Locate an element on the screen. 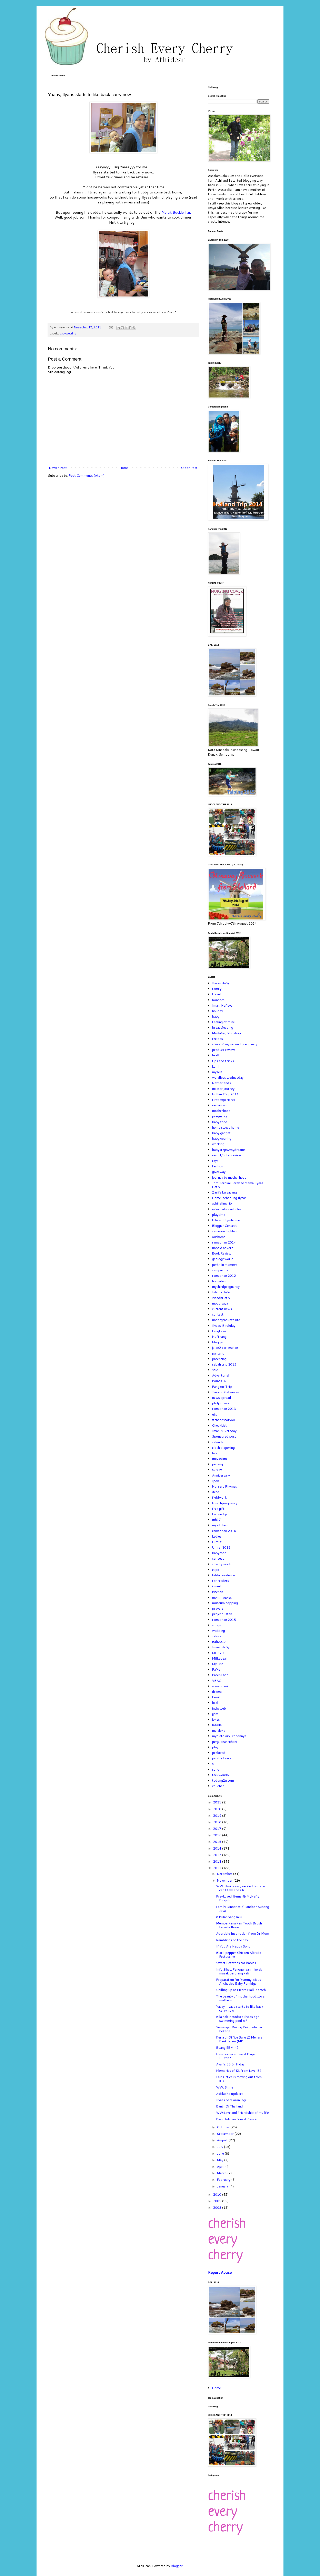 Image resolution: width=320 pixels, height=2576 pixels. My List is located at coordinates (217, 1663).